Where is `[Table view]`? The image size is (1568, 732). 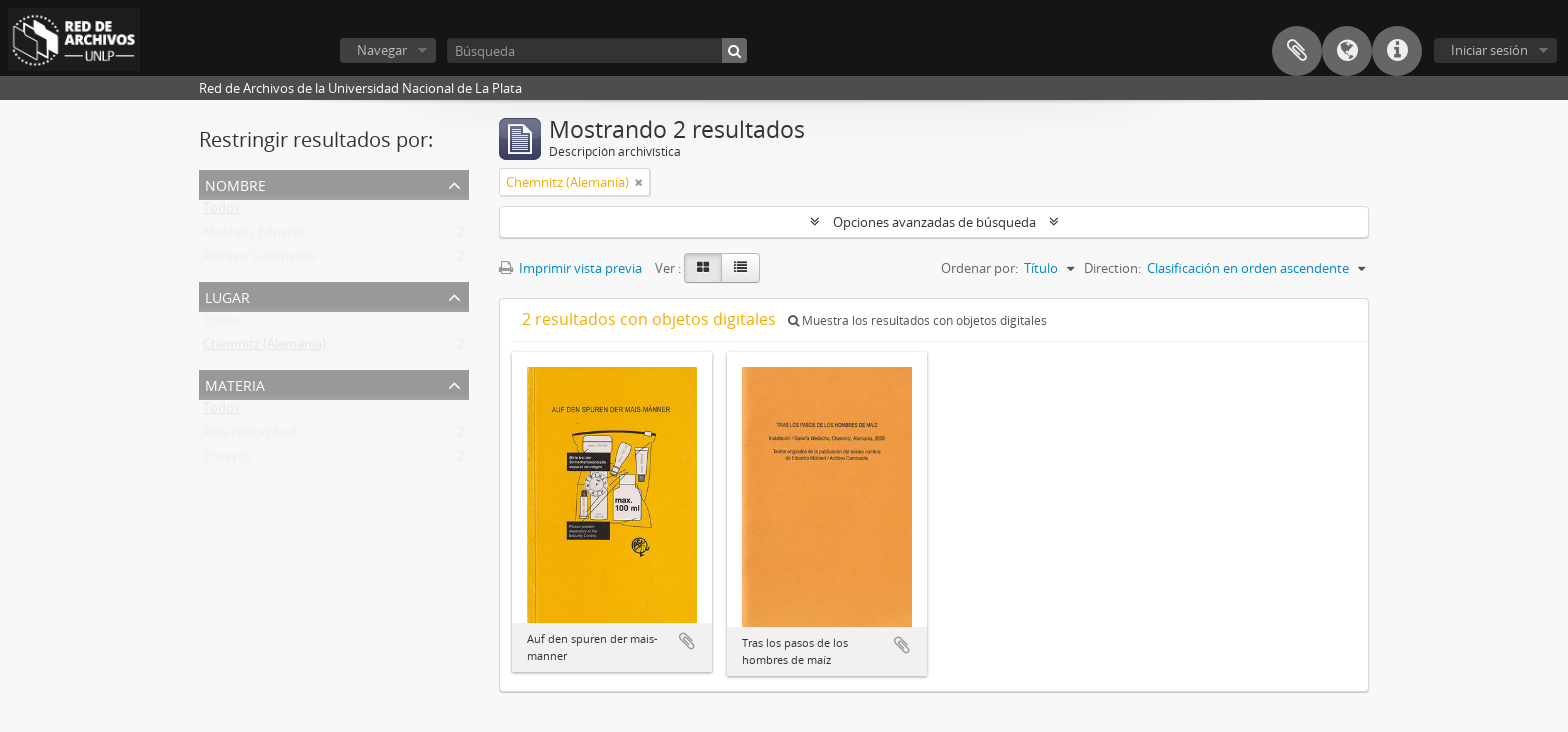 [Table view] is located at coordinates (740, 268).